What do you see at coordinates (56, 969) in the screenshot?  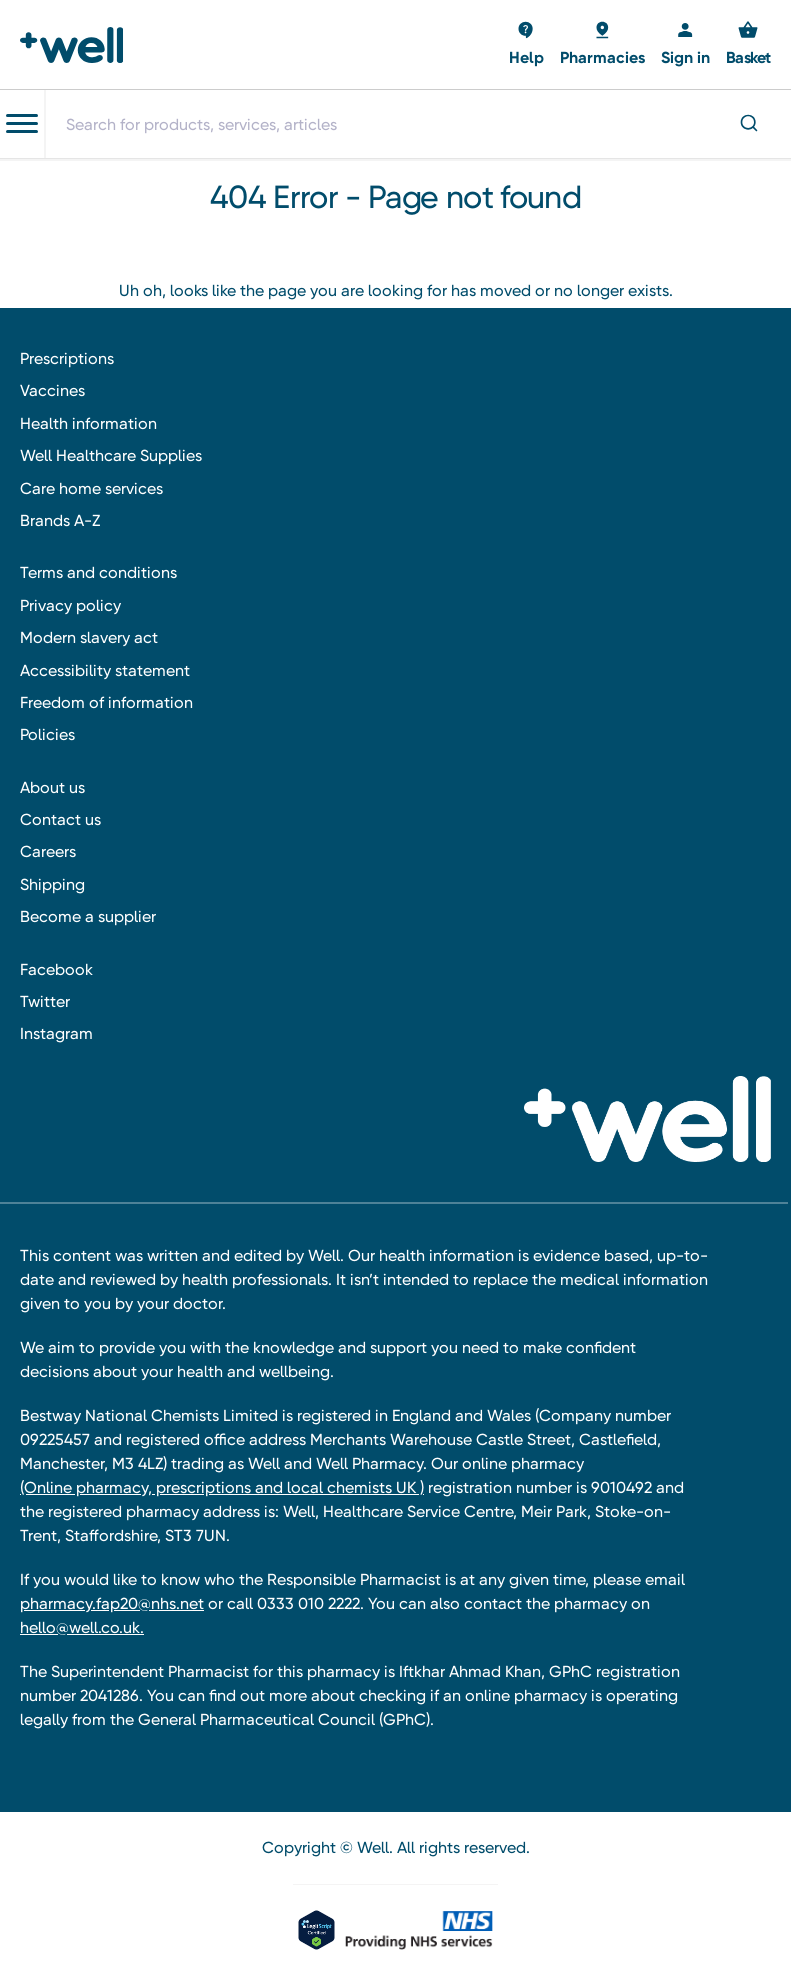 I see `Facebook` at bounding box center [56, 969].